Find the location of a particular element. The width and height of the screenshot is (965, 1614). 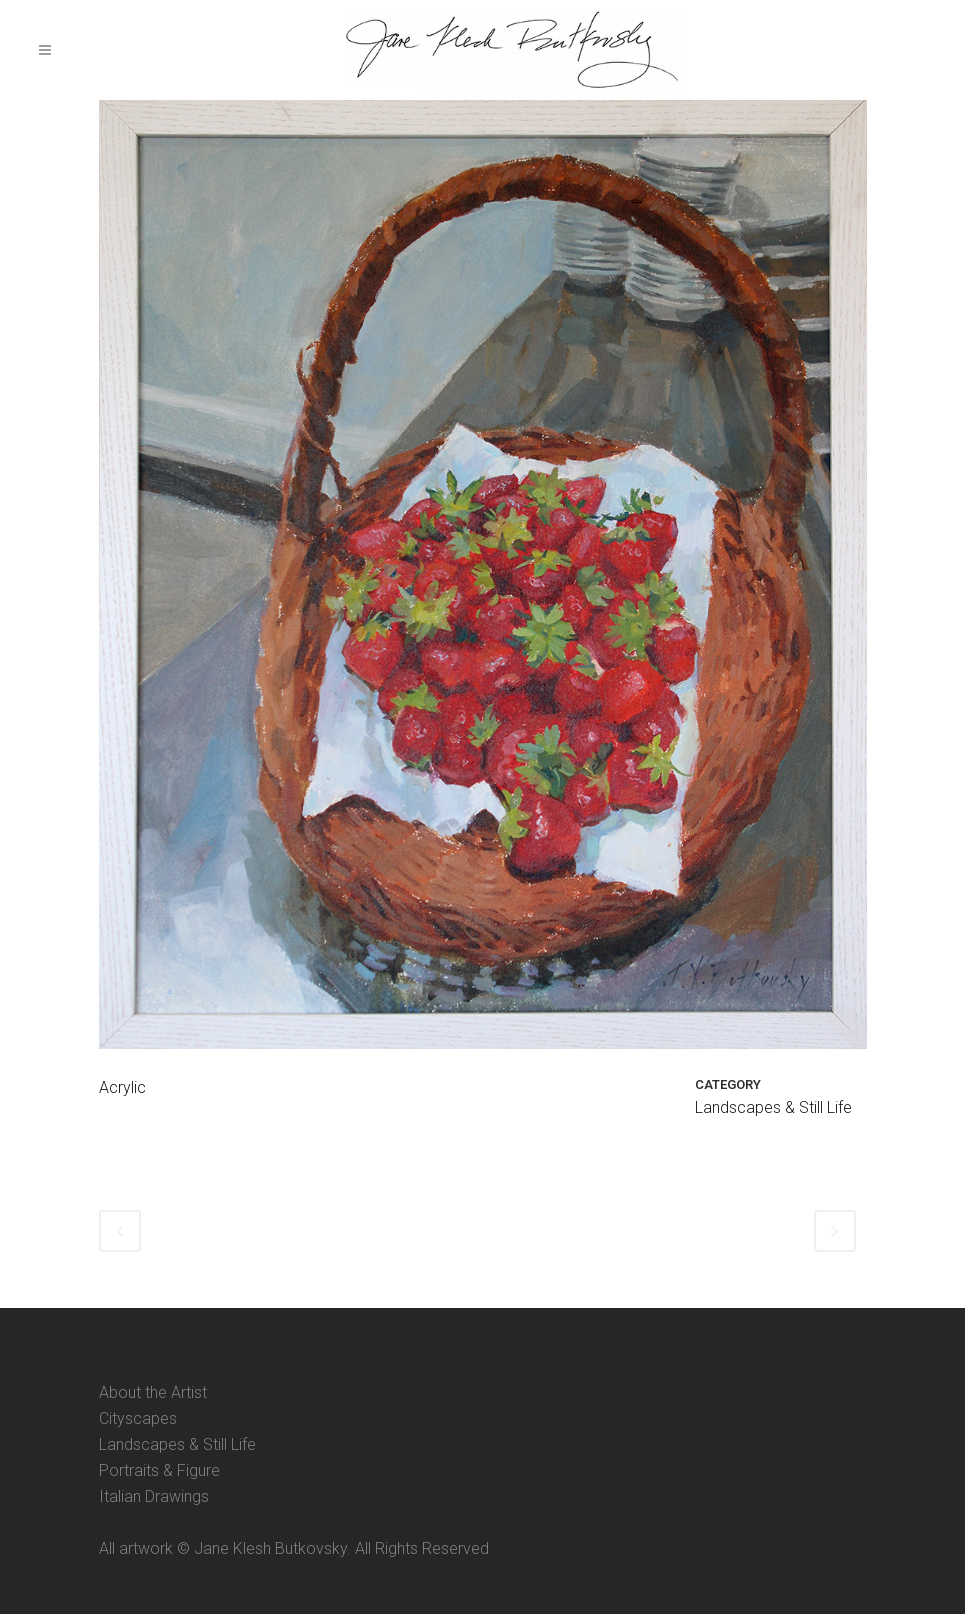

Cityscapes is located at coordinates (138, 1418).